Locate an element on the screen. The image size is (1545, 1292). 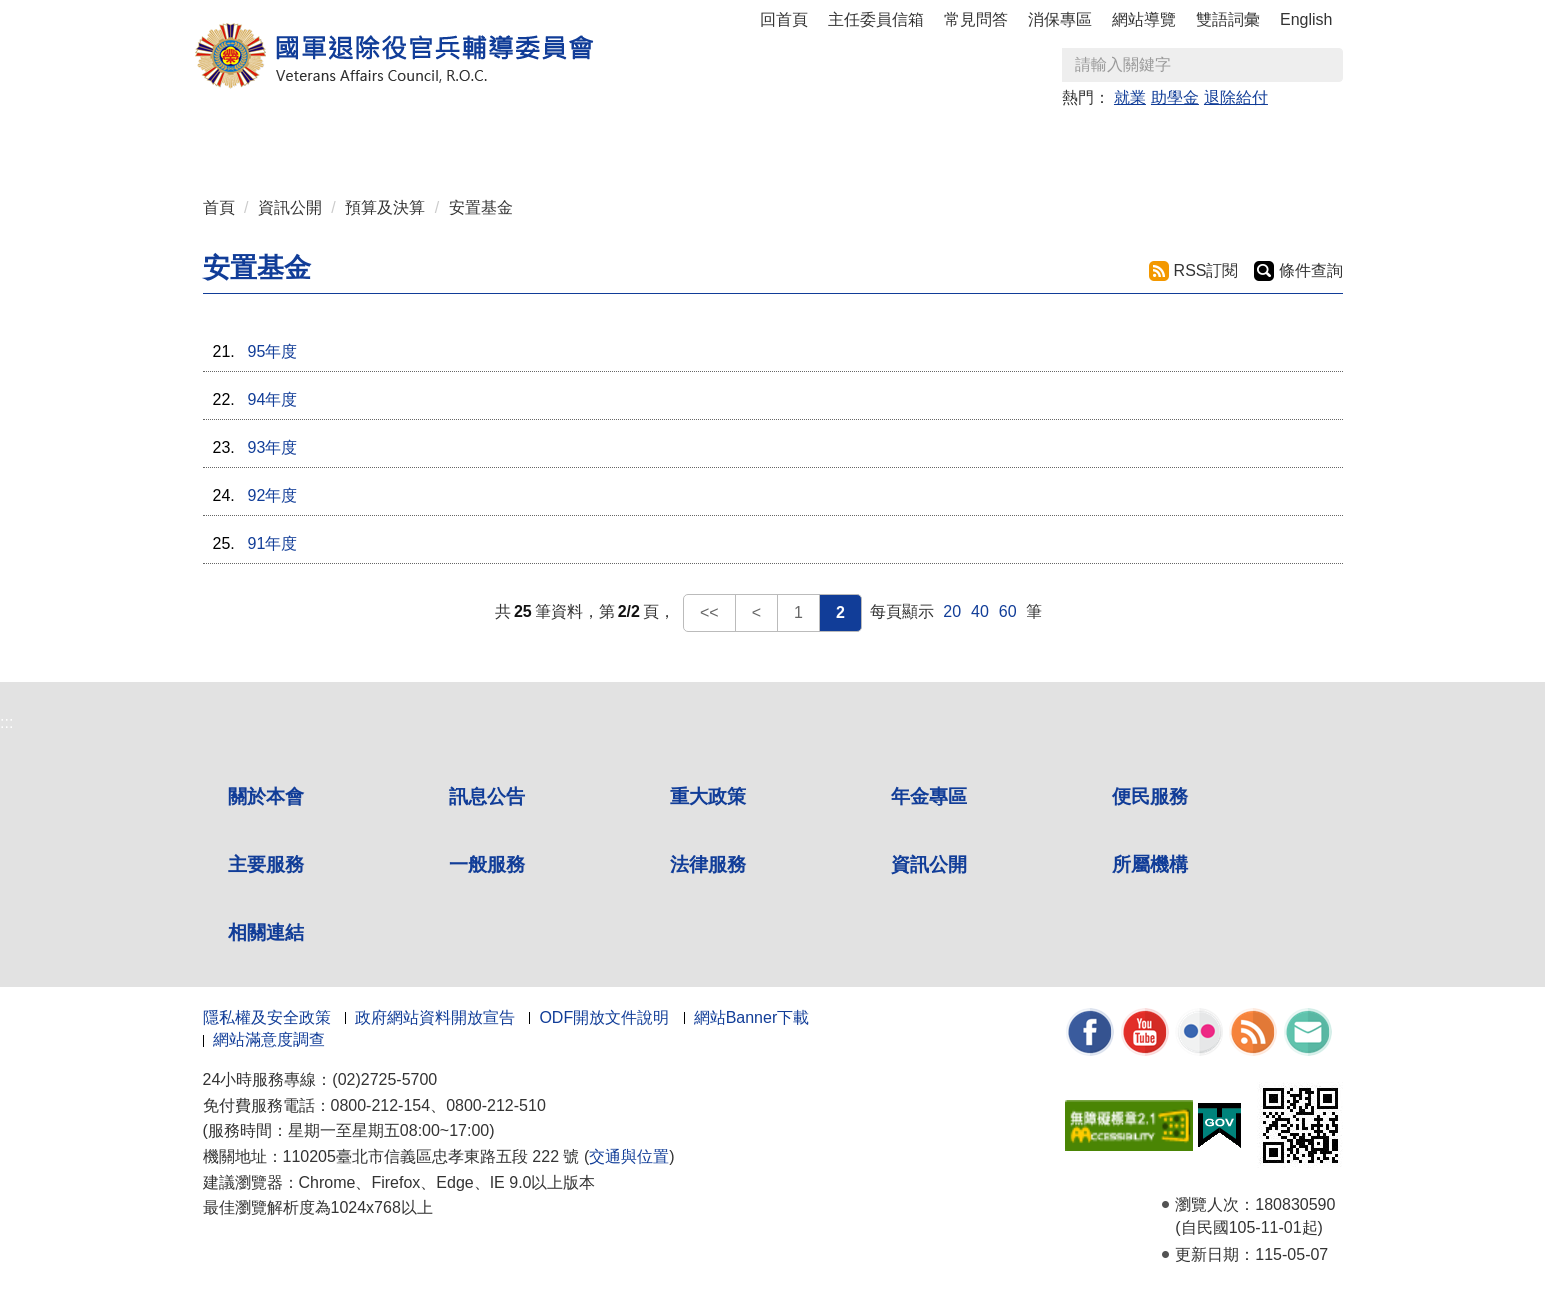
網站導覽 is located at coordinates (1144, 19).